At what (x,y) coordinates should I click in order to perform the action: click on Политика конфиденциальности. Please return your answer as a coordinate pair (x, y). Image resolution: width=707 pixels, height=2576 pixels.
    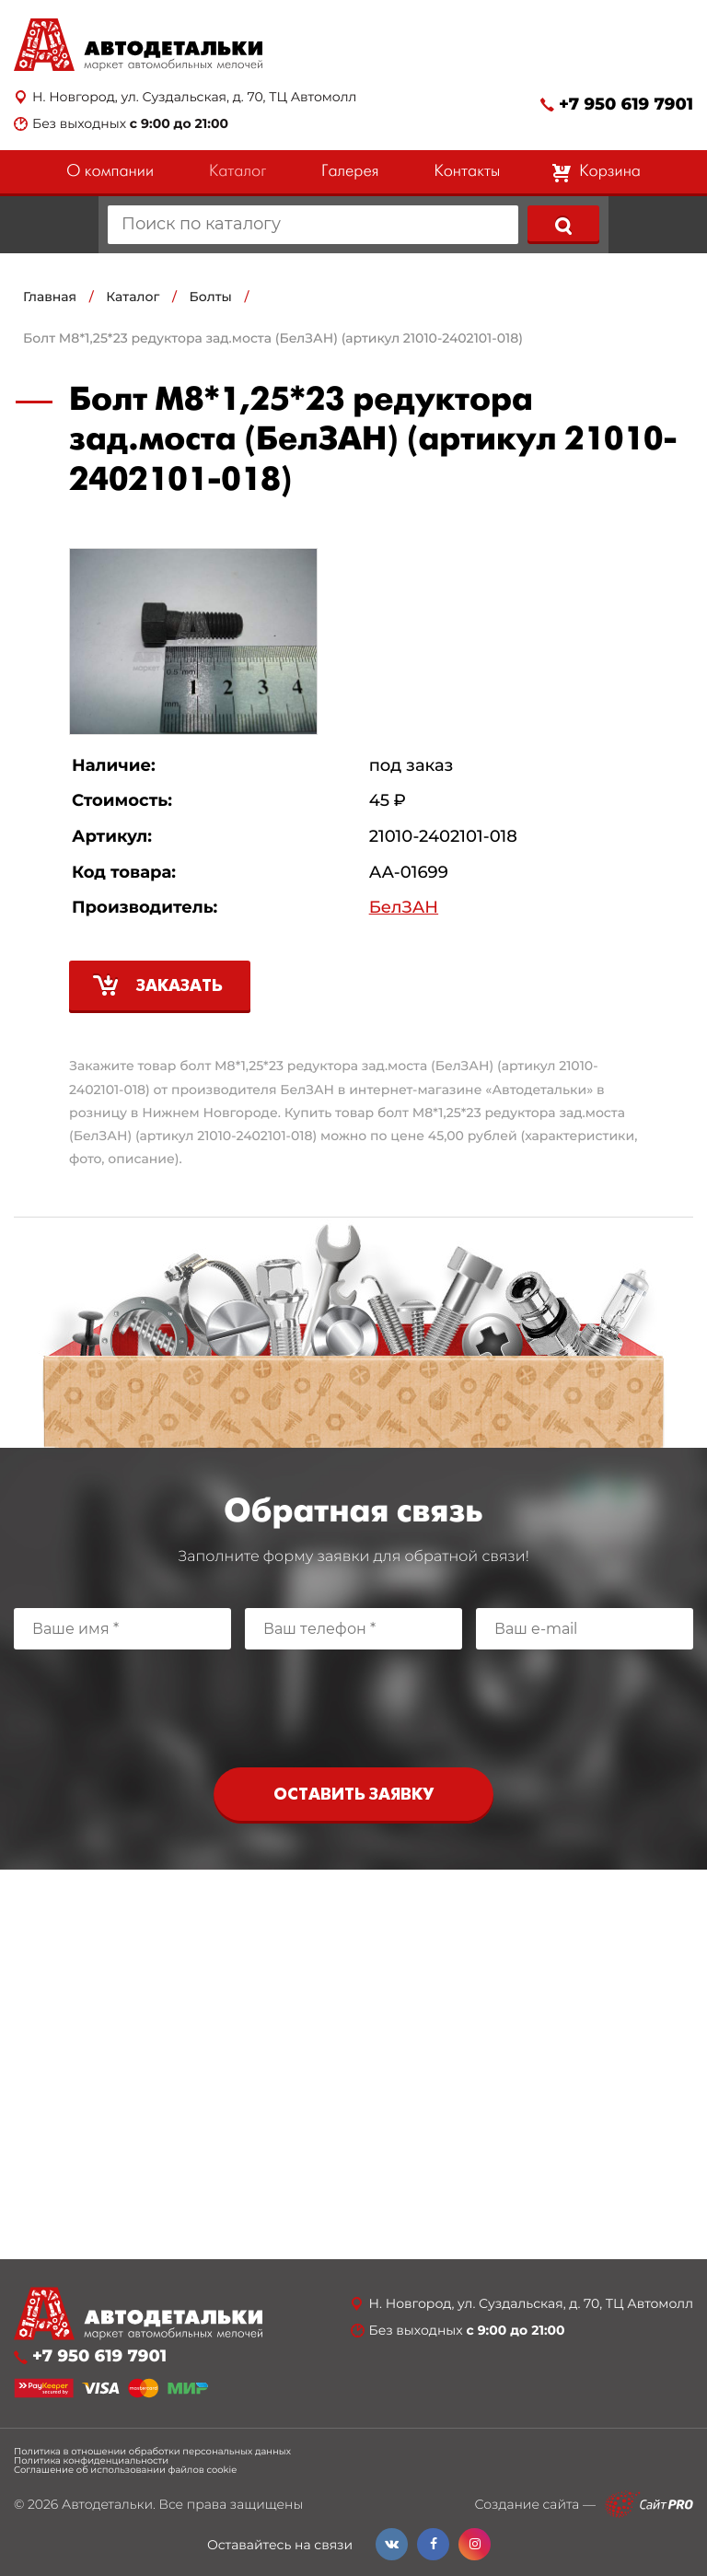
    Looking at the image, I should click on (91, 2460).